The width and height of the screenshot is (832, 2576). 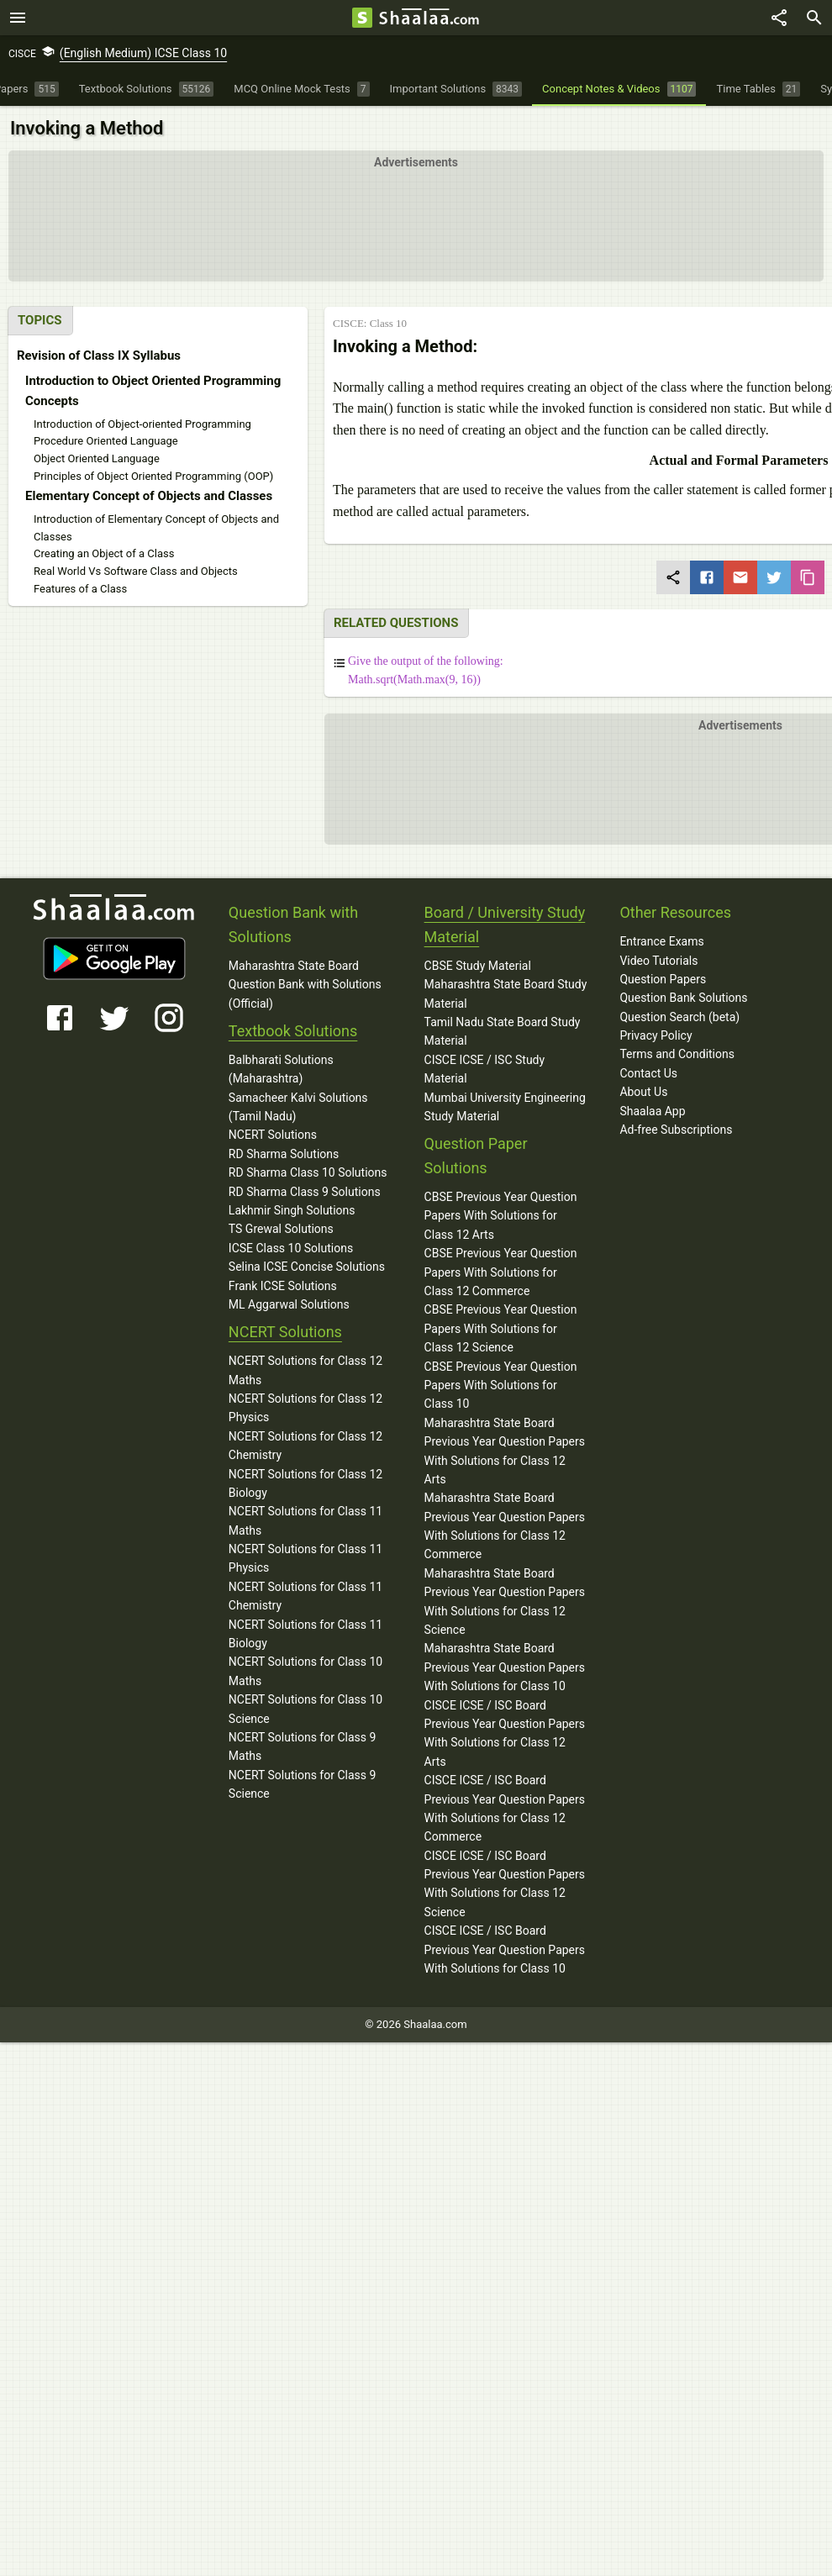 What do you see at coordinates (281, 1069) in the screenshot?
I see `Balbharati Solutions (Maharashtra)` at bounding box center [281, 1069].